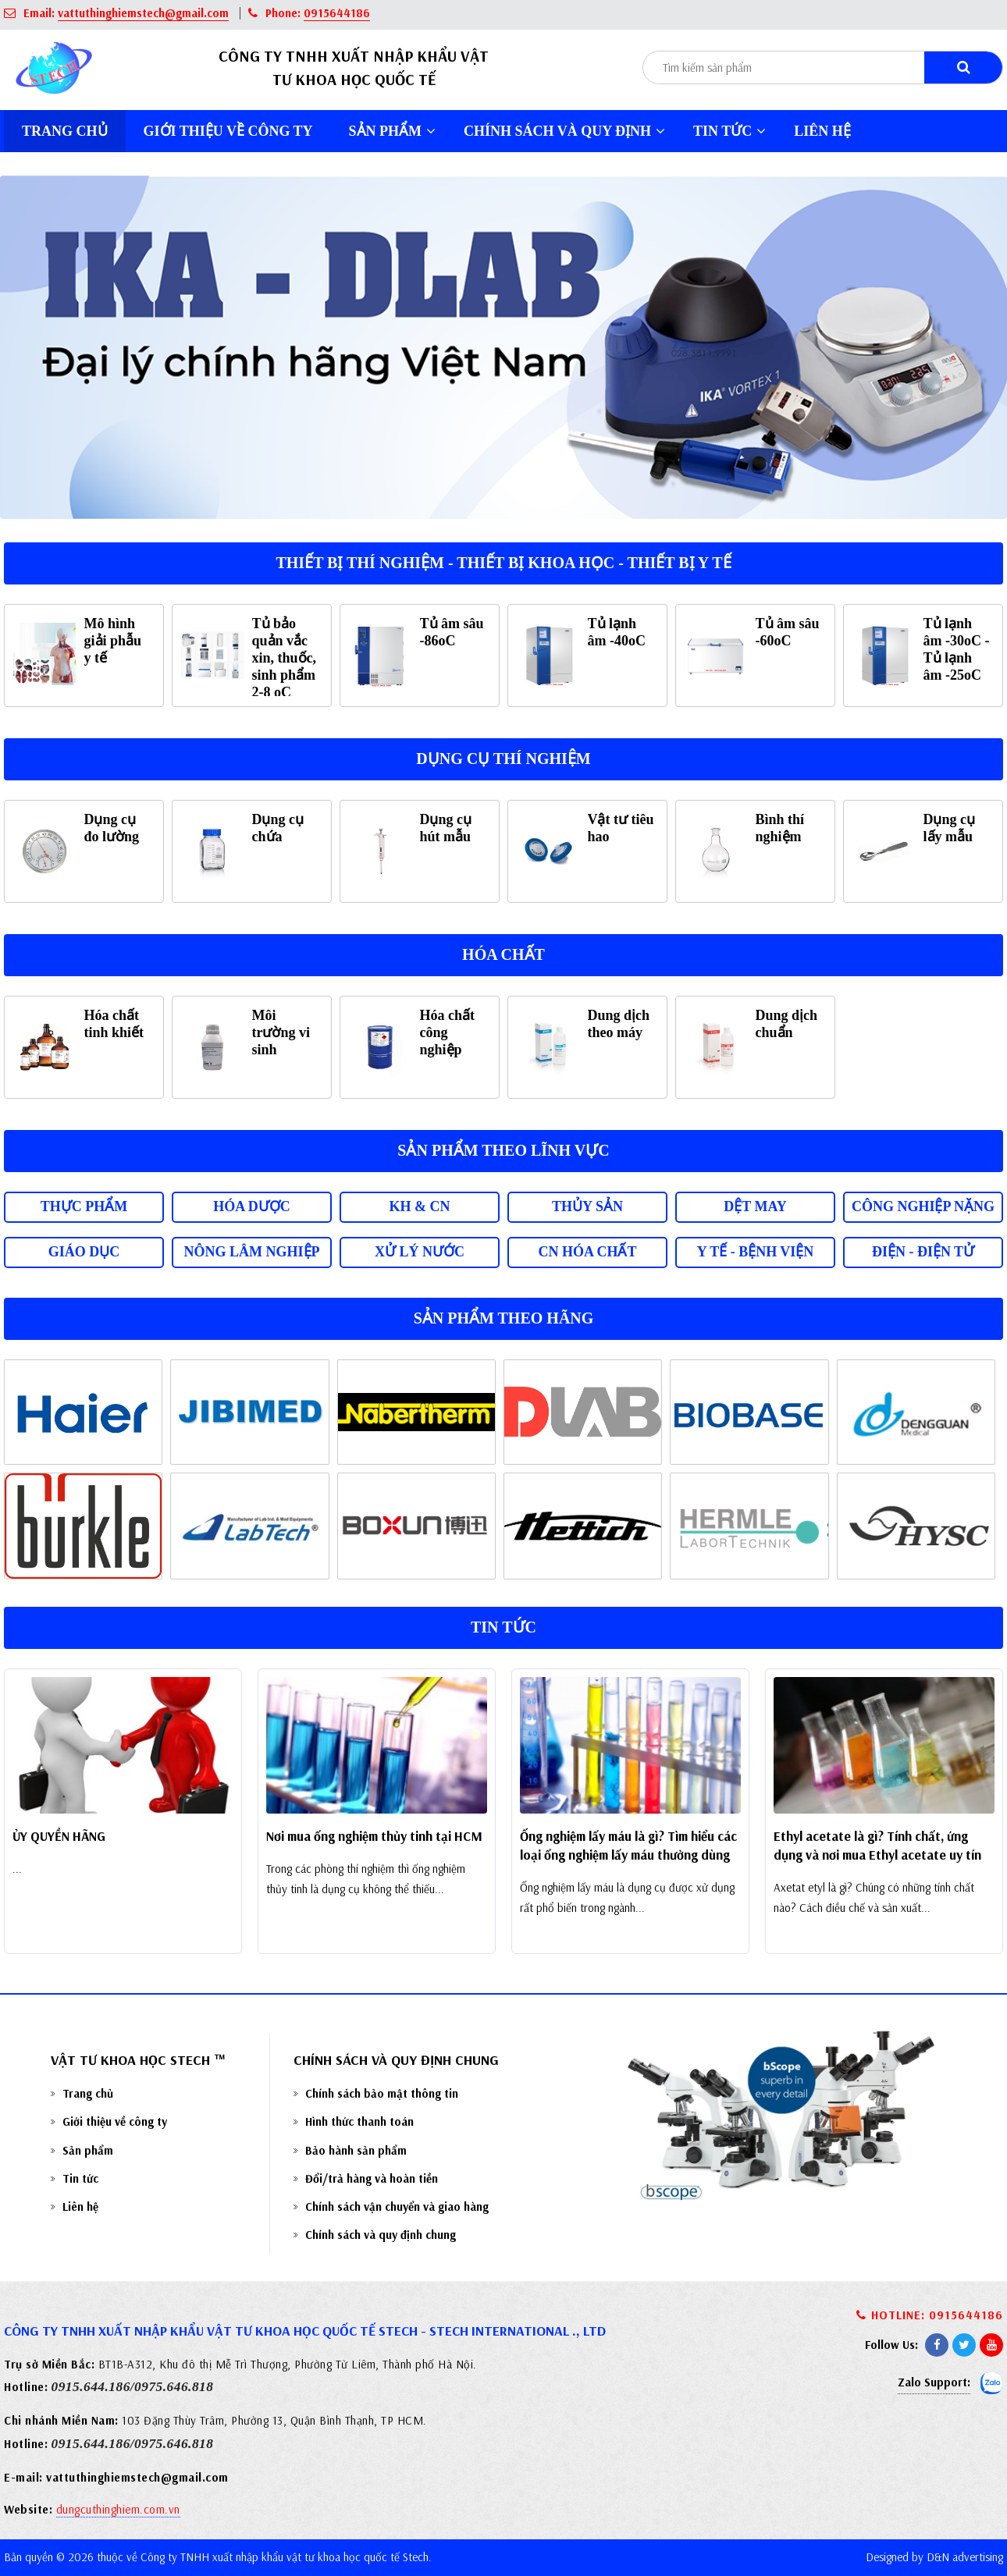 Image resolution: width=1007 pixels, height=2576 pixels. What do you see at coordinates (65, 131) in the screenshot?
I see `Trang chủ` at bounding box center [65, 131].